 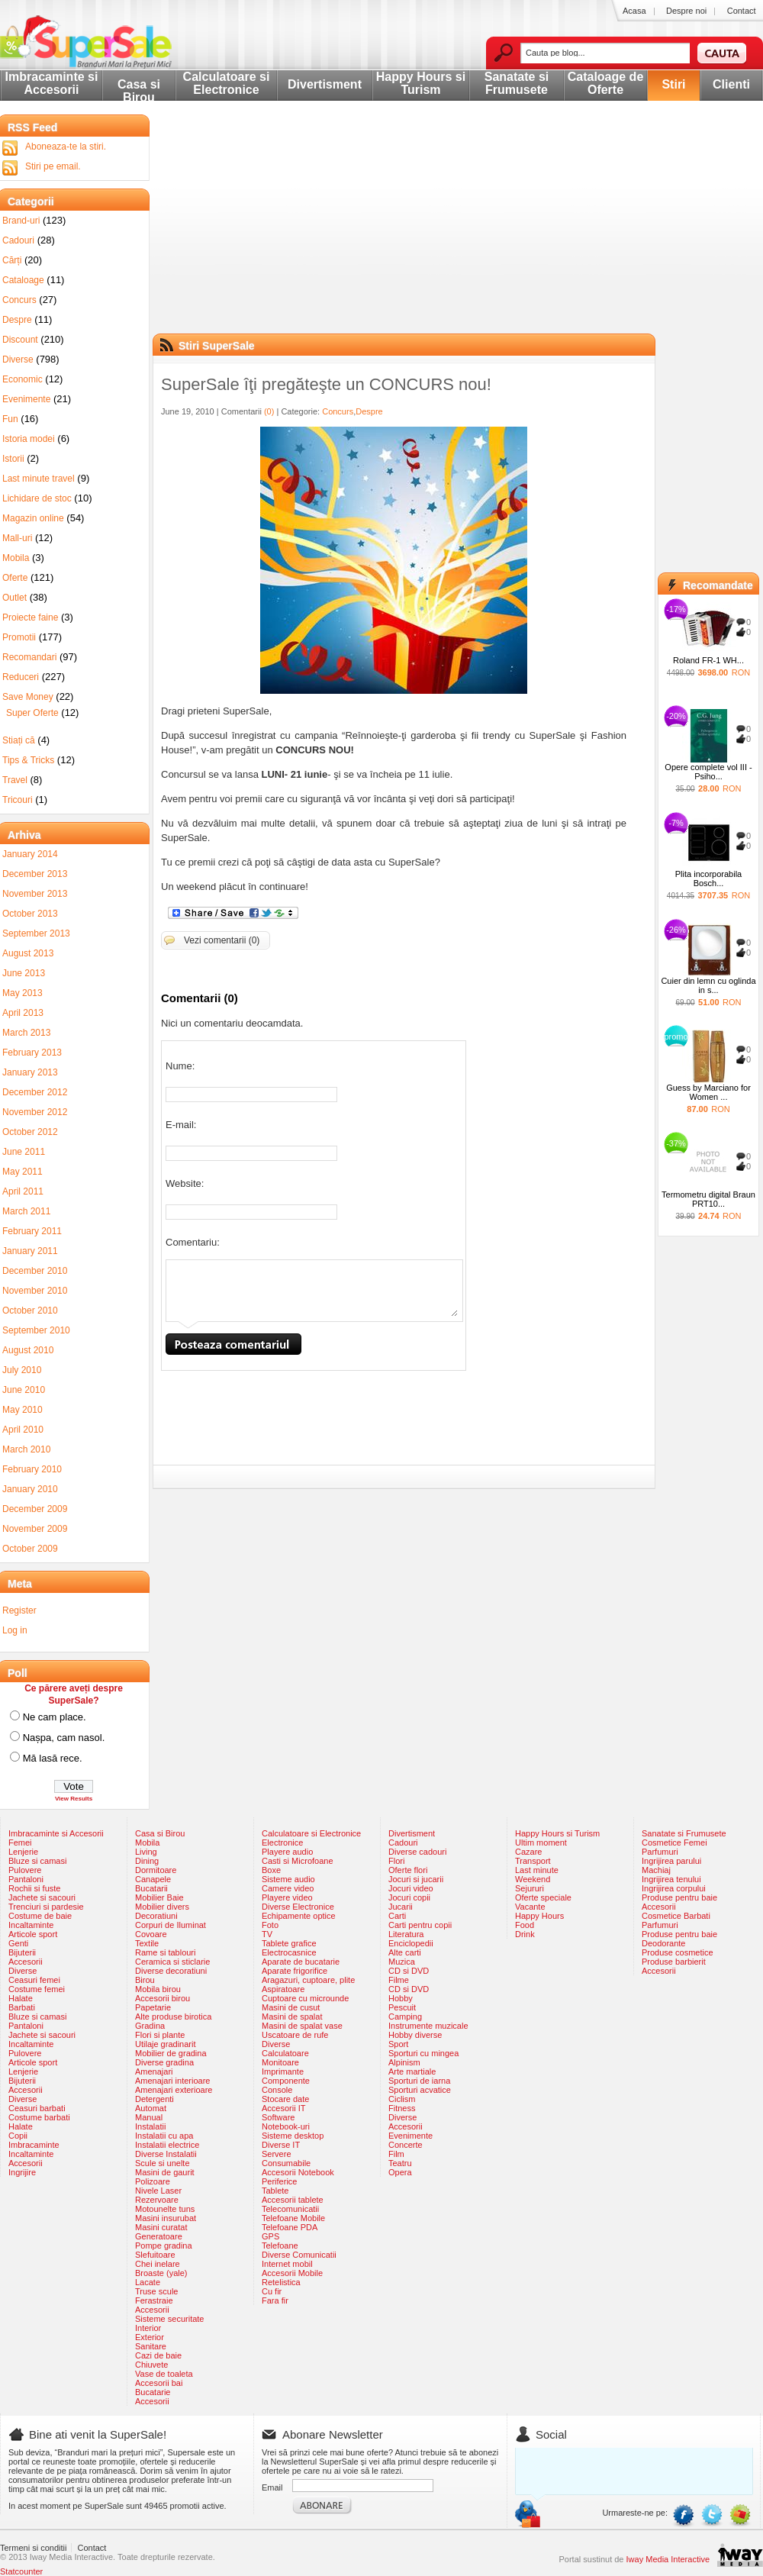 I want to click on Sporturi acvatice, so click(x=419, y=2089).